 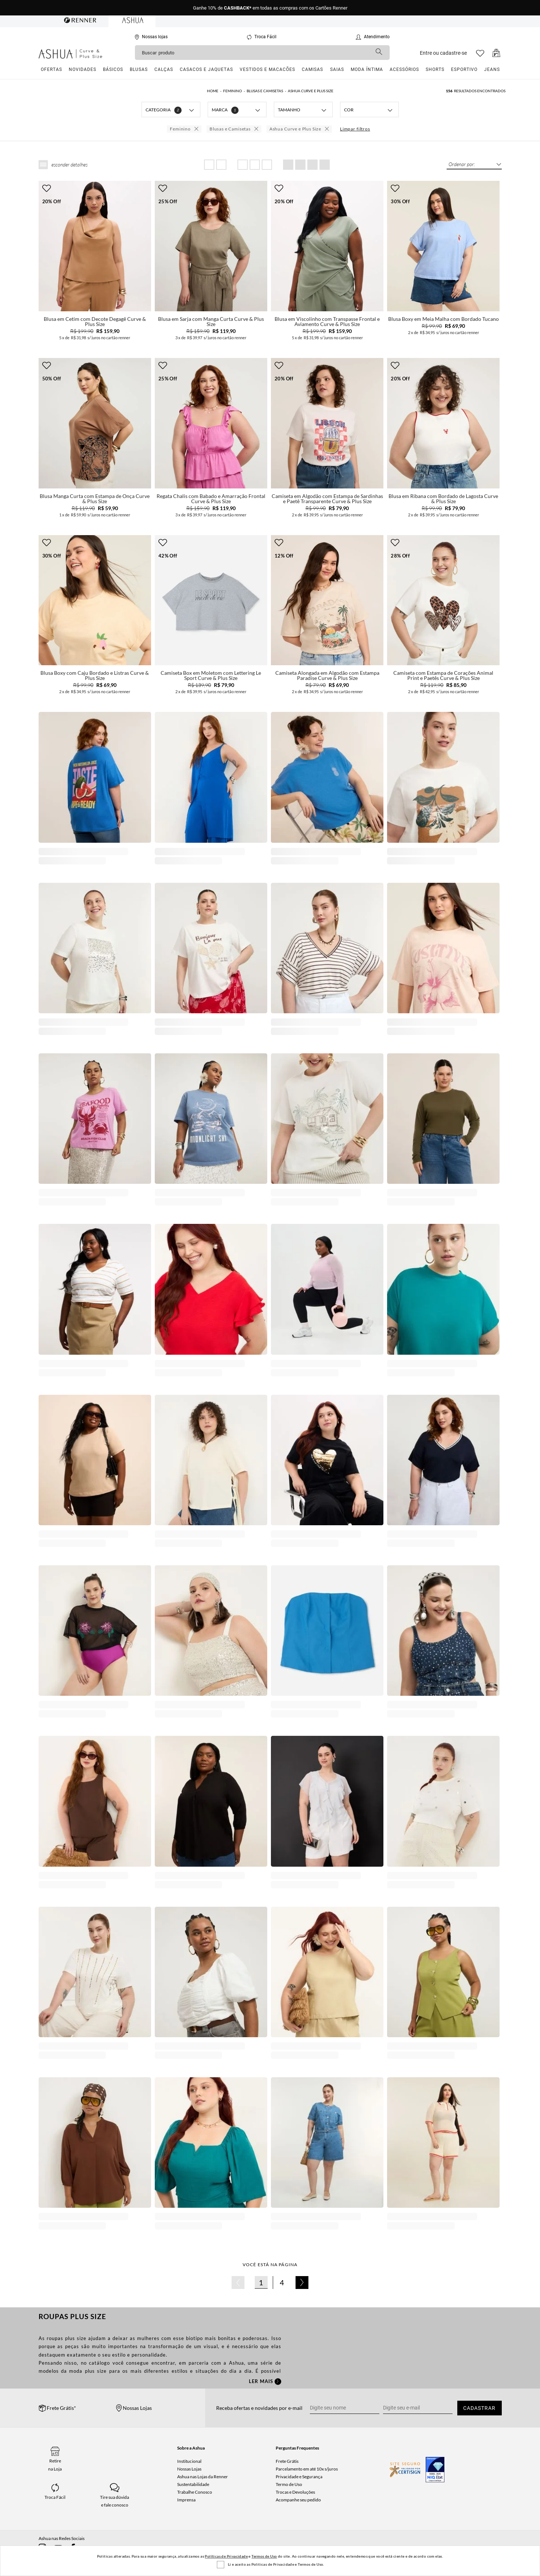 I want to click on Acessórios, so click(x=404, y=69).